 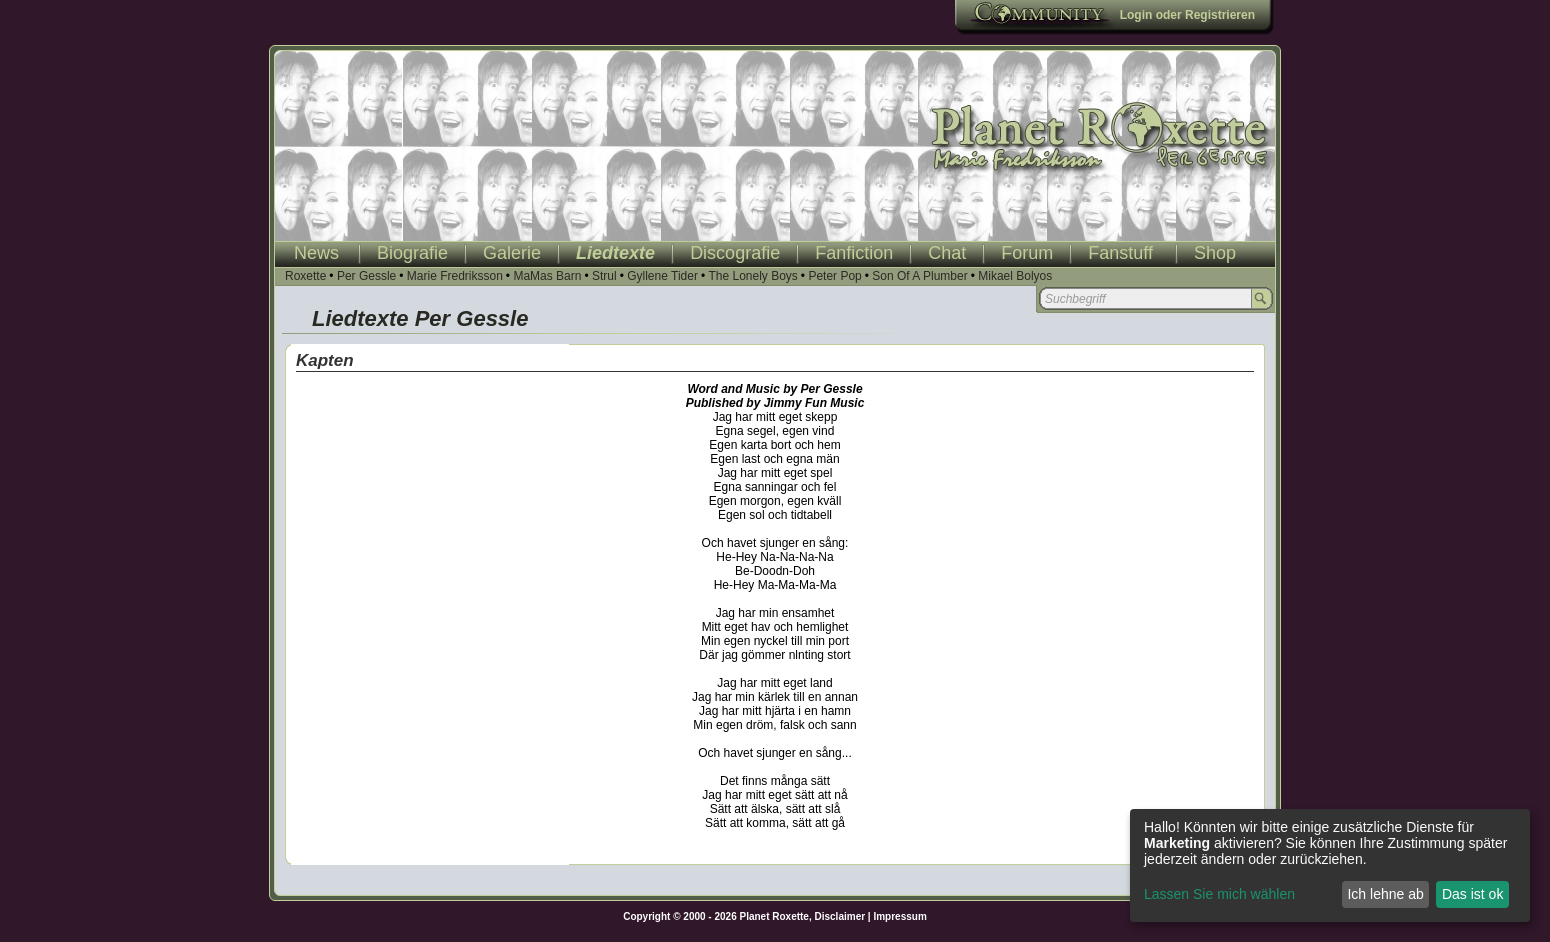 What do you see at coordinates (1215, 253) in the screenshot?
I see `Shop` at bounding box center [1215, 253].